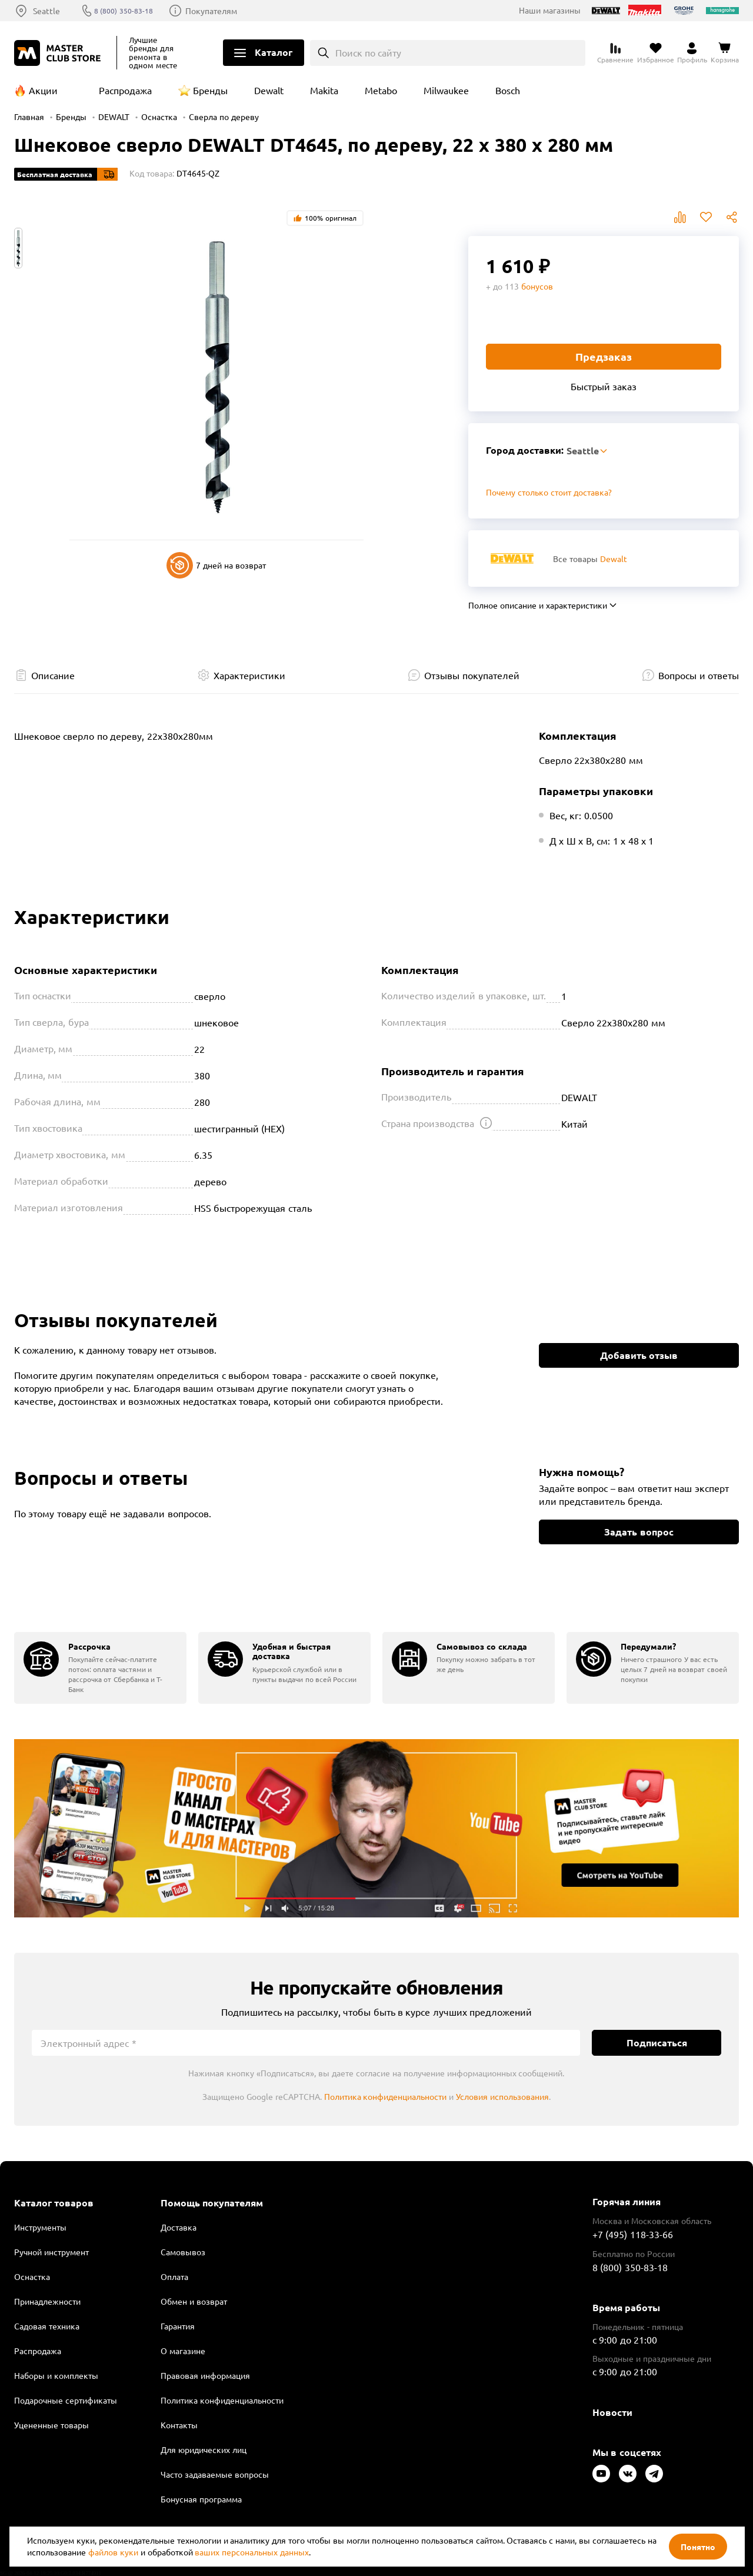 This screenshot has width=753, height=2576. Describe the element at coordinates (376, 1828) in the screenshot. I see `Подробнее` at that location.